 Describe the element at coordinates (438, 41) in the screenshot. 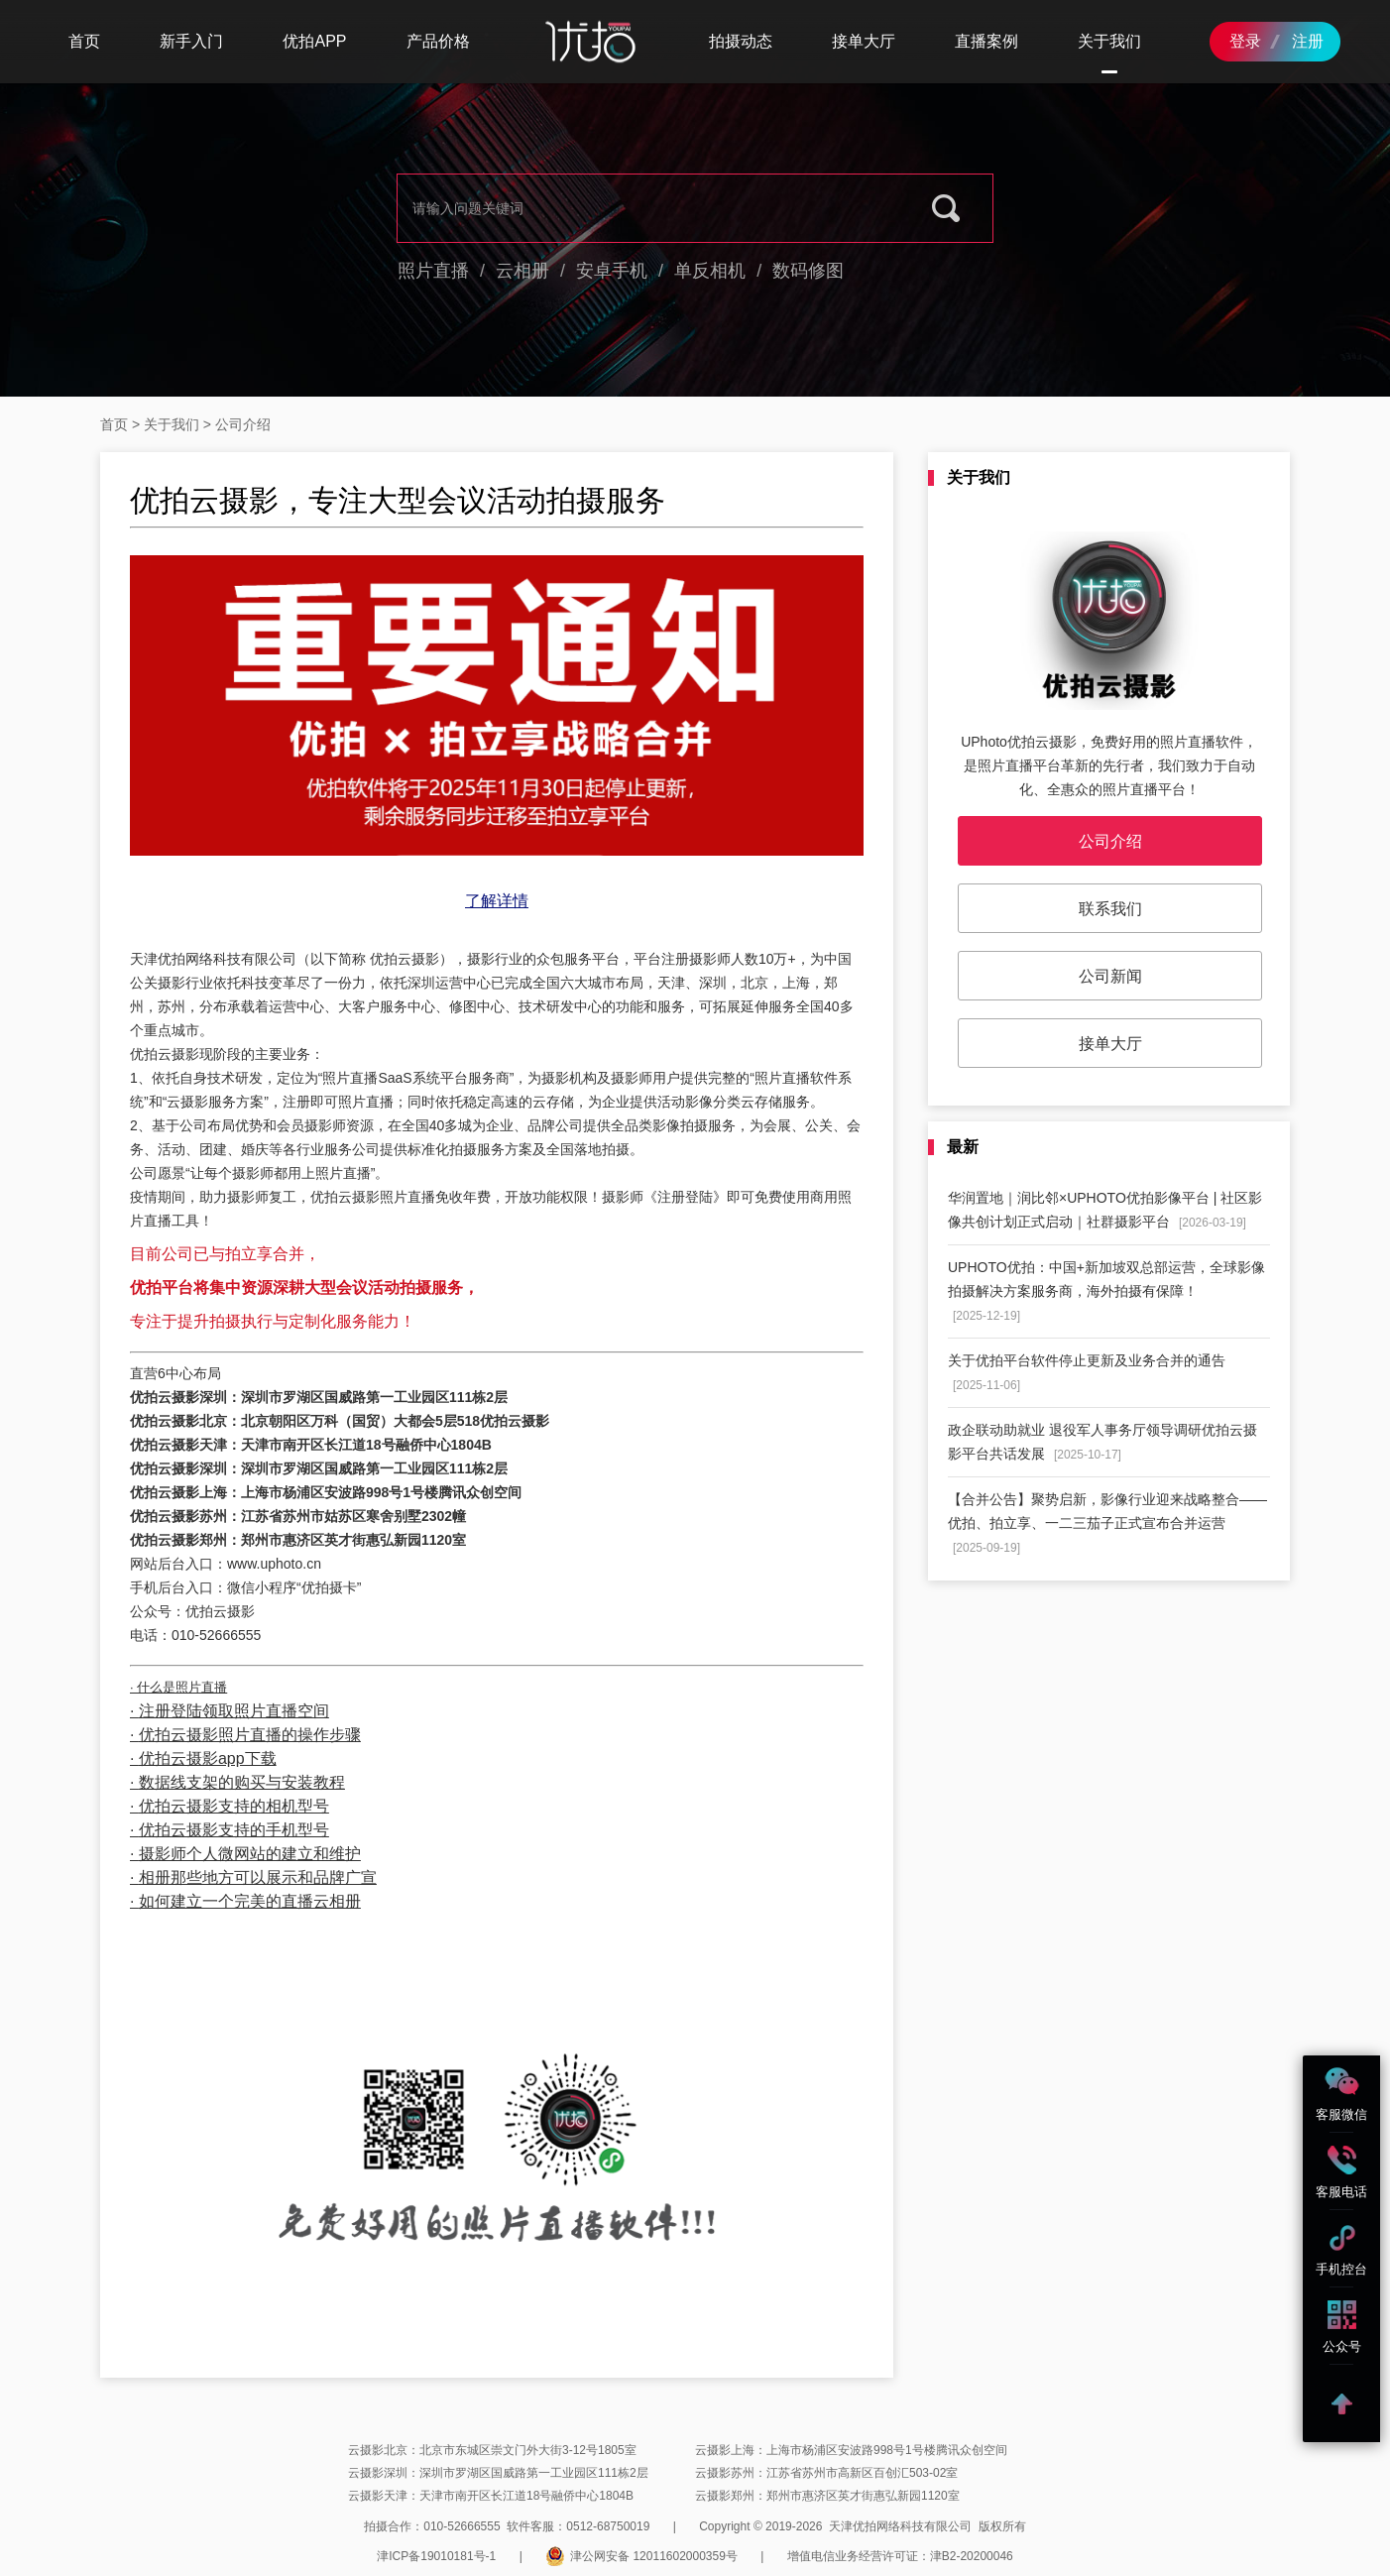

I see `产品价格` at that location.